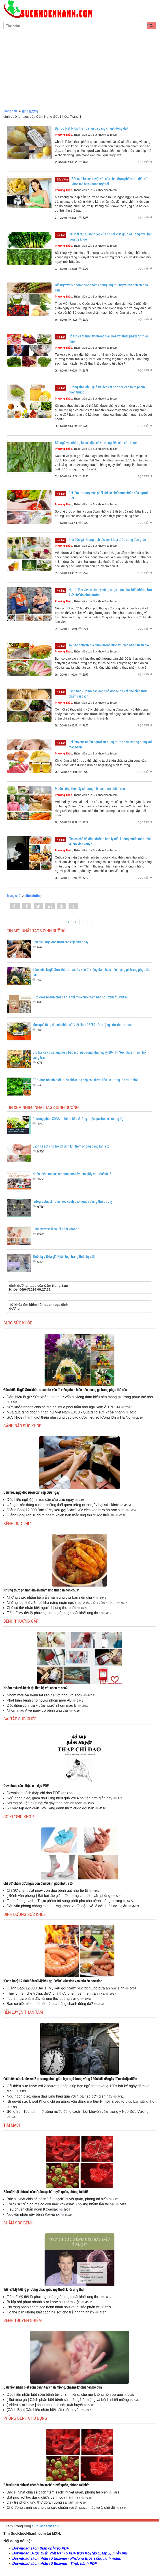 Image resolution: width=159 pixels, height=2576 pixels. Describe the element at coordinates (45, 2405) in the screenshot. I see `[ Video sức khỏe ] cảnh bảo dịch sốt xuất huyết` at that location.